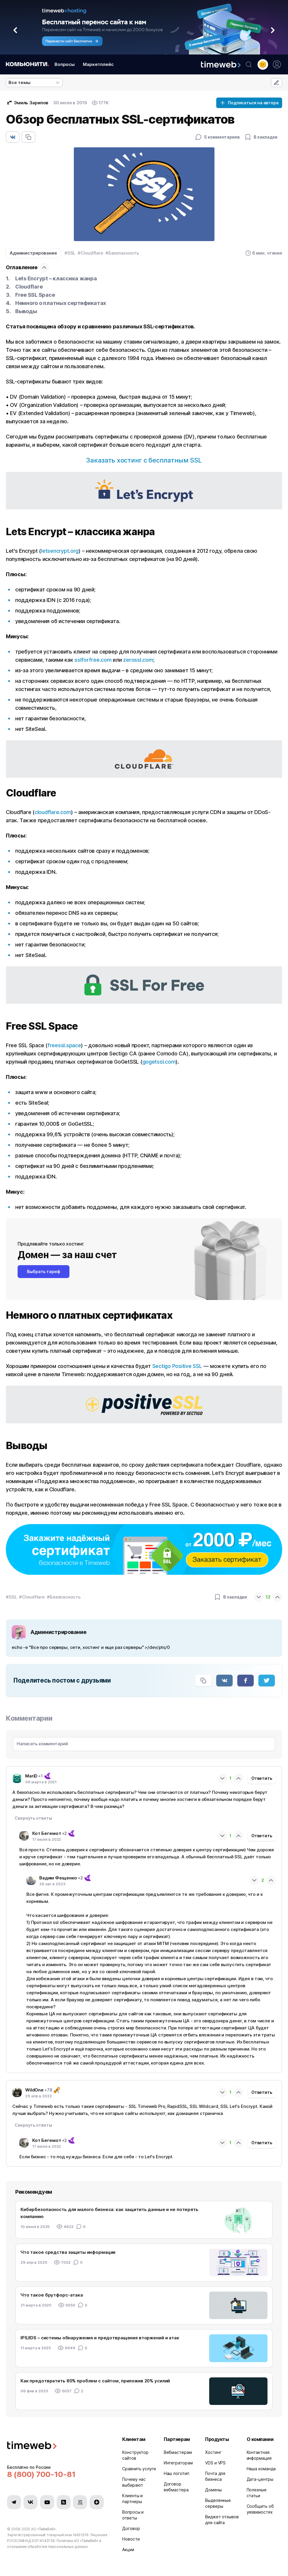 The height and width of the screenshot is (2576, 288). What do you see at coordinates (261, 1778) in the screenshot?
I see `Ответить` at bounding box center [261, 1778].